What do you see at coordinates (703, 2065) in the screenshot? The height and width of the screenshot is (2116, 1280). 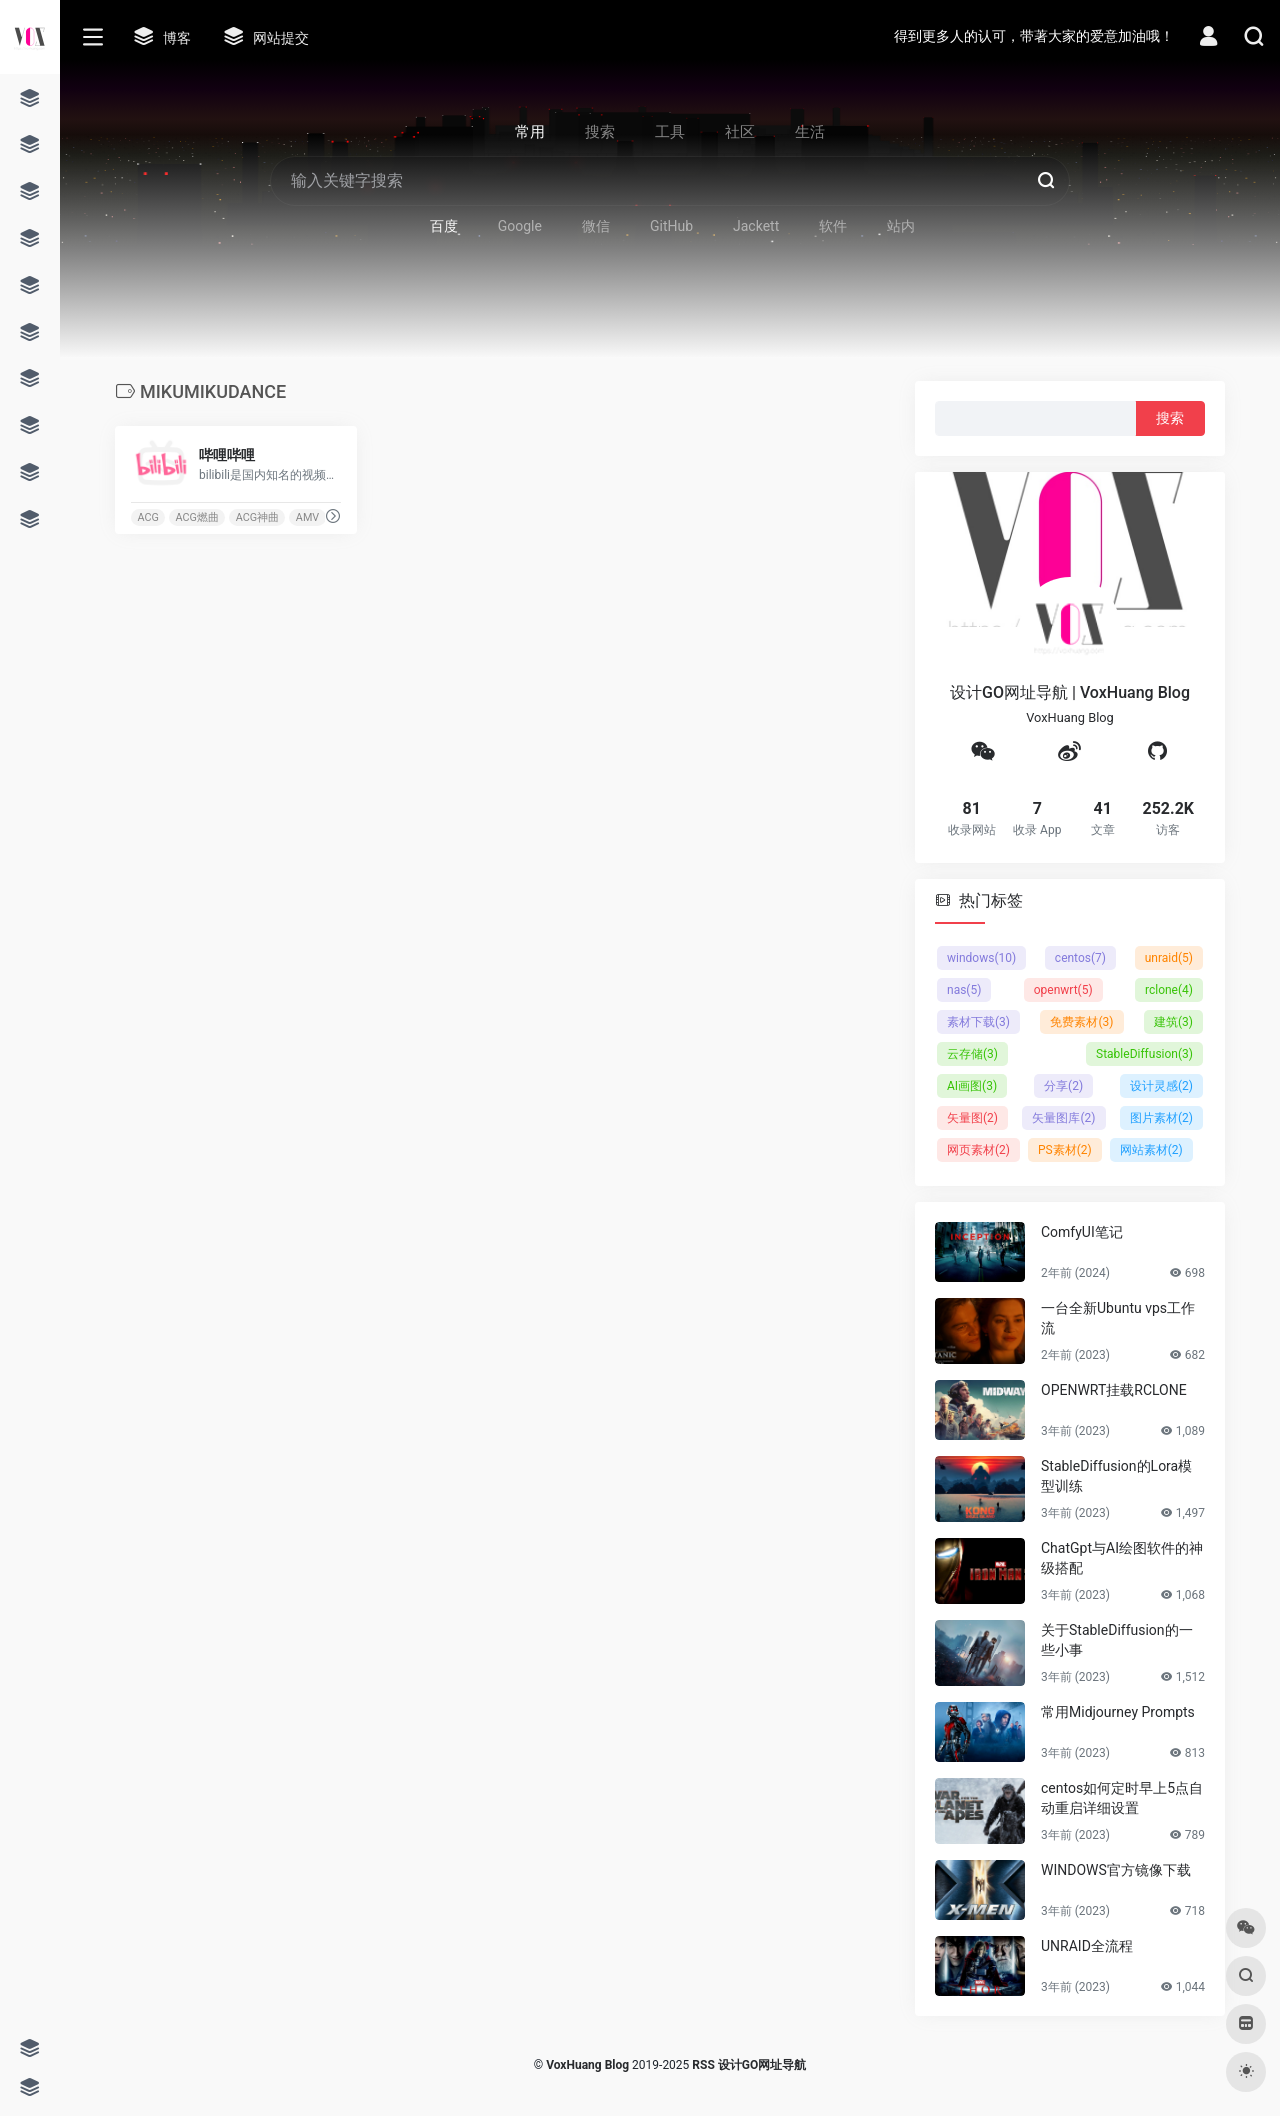 I see `RSS` at bounding box center [703, 2065].